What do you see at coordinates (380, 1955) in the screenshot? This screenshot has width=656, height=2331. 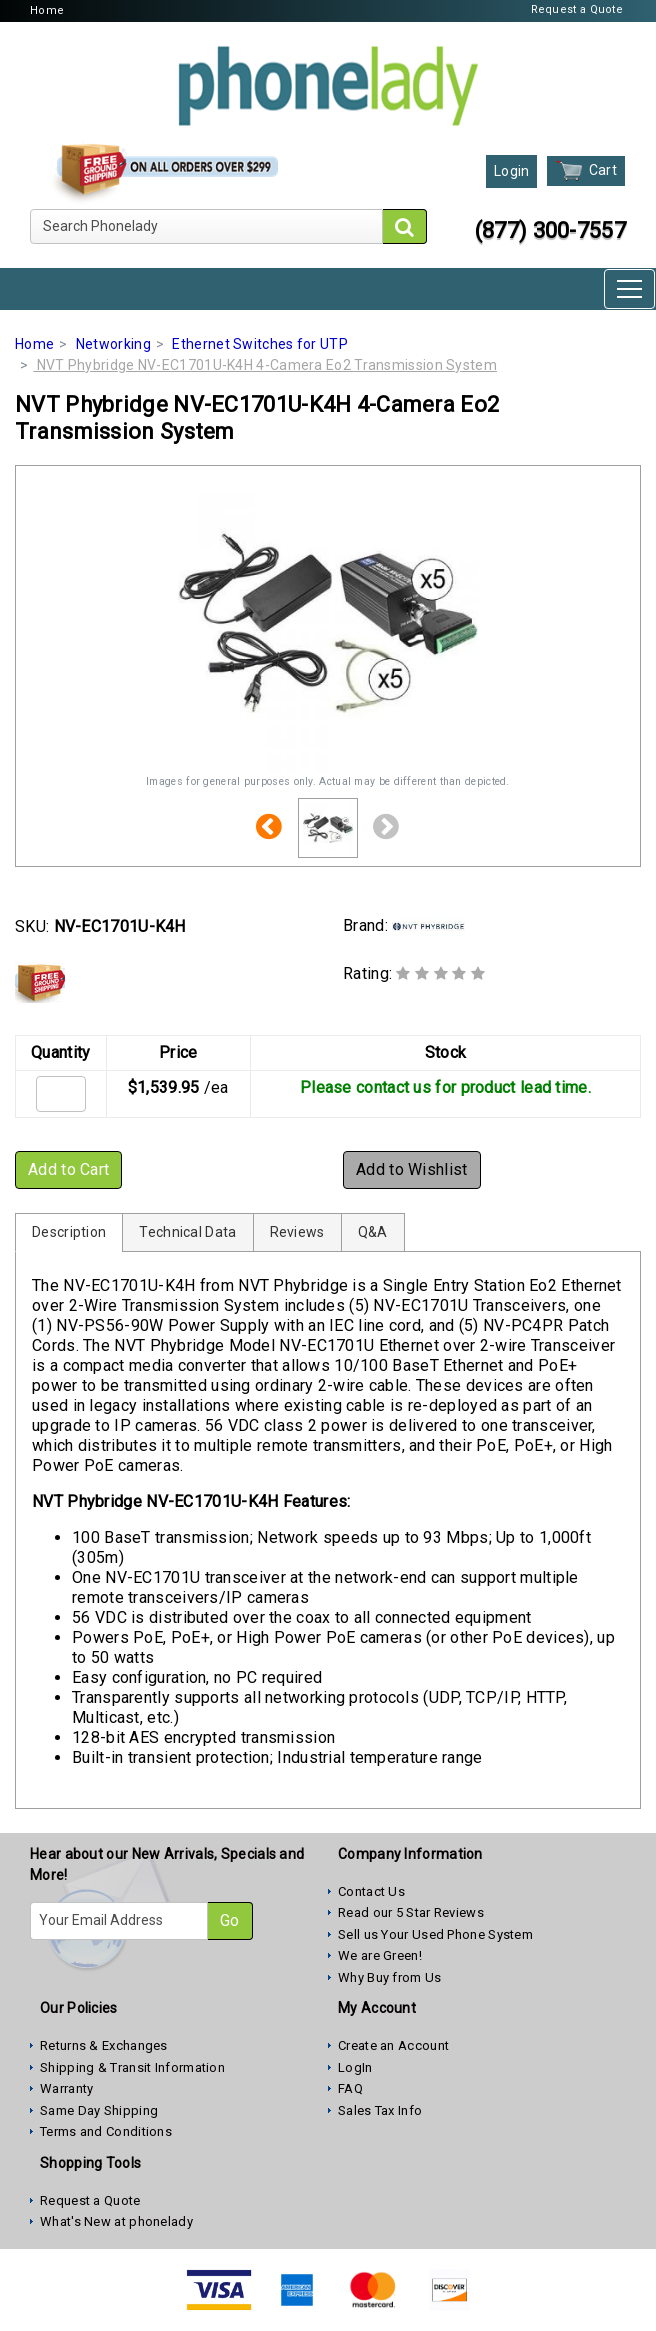 I see `We are Green!` at bounding box center [380, 1955].